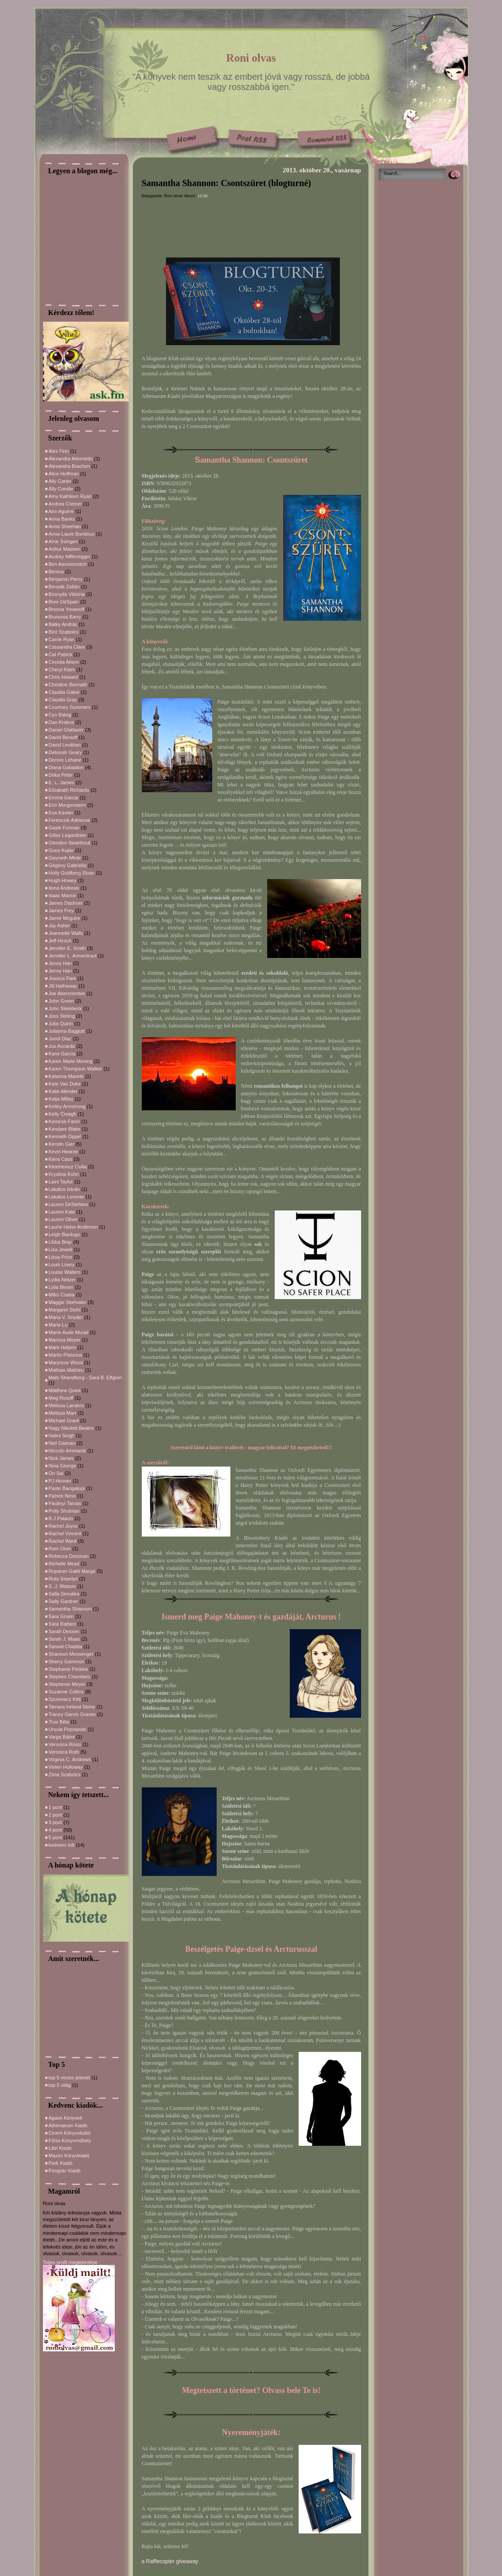  What do you see at coordinates (70, 1608) in the screenshot?
I see `Samantha Shannon` at bounding box center [70, 1608].